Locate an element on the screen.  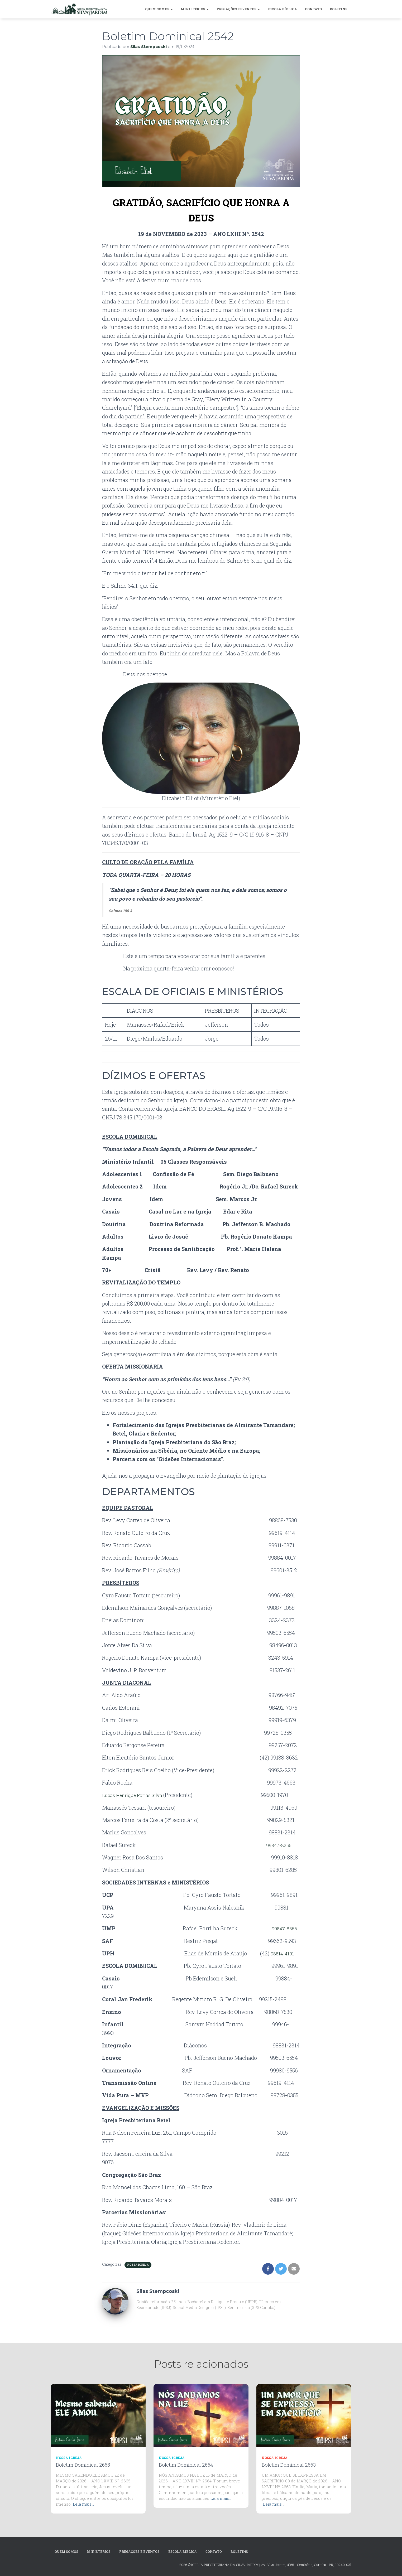
Boletim Dominical 2665 is located at coordinates (83, 2464).